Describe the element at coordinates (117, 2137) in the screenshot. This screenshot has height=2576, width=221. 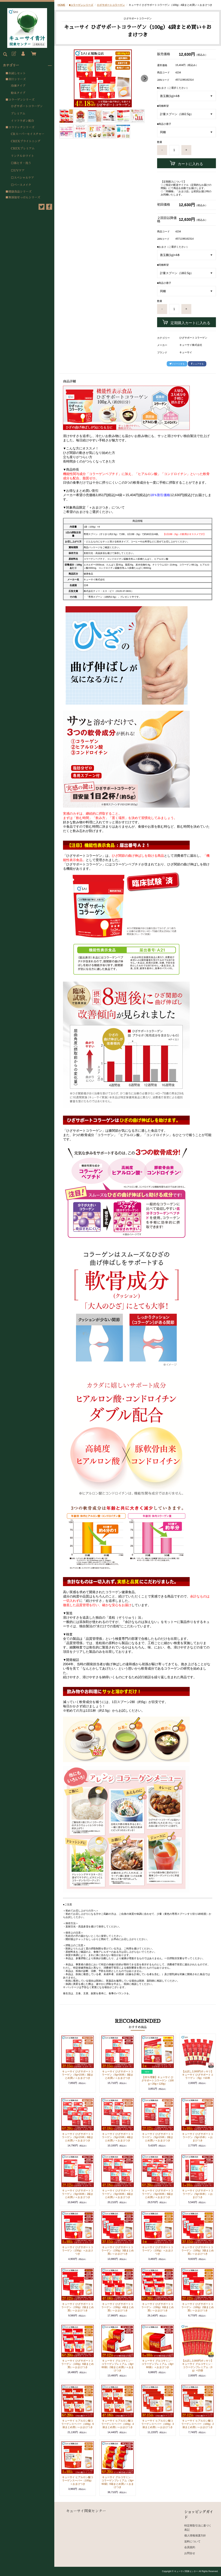
I see `キューサイ ひざサポートコラーゲン（5g×15本）4箱まとめ買い＋おまけつき` at that location.